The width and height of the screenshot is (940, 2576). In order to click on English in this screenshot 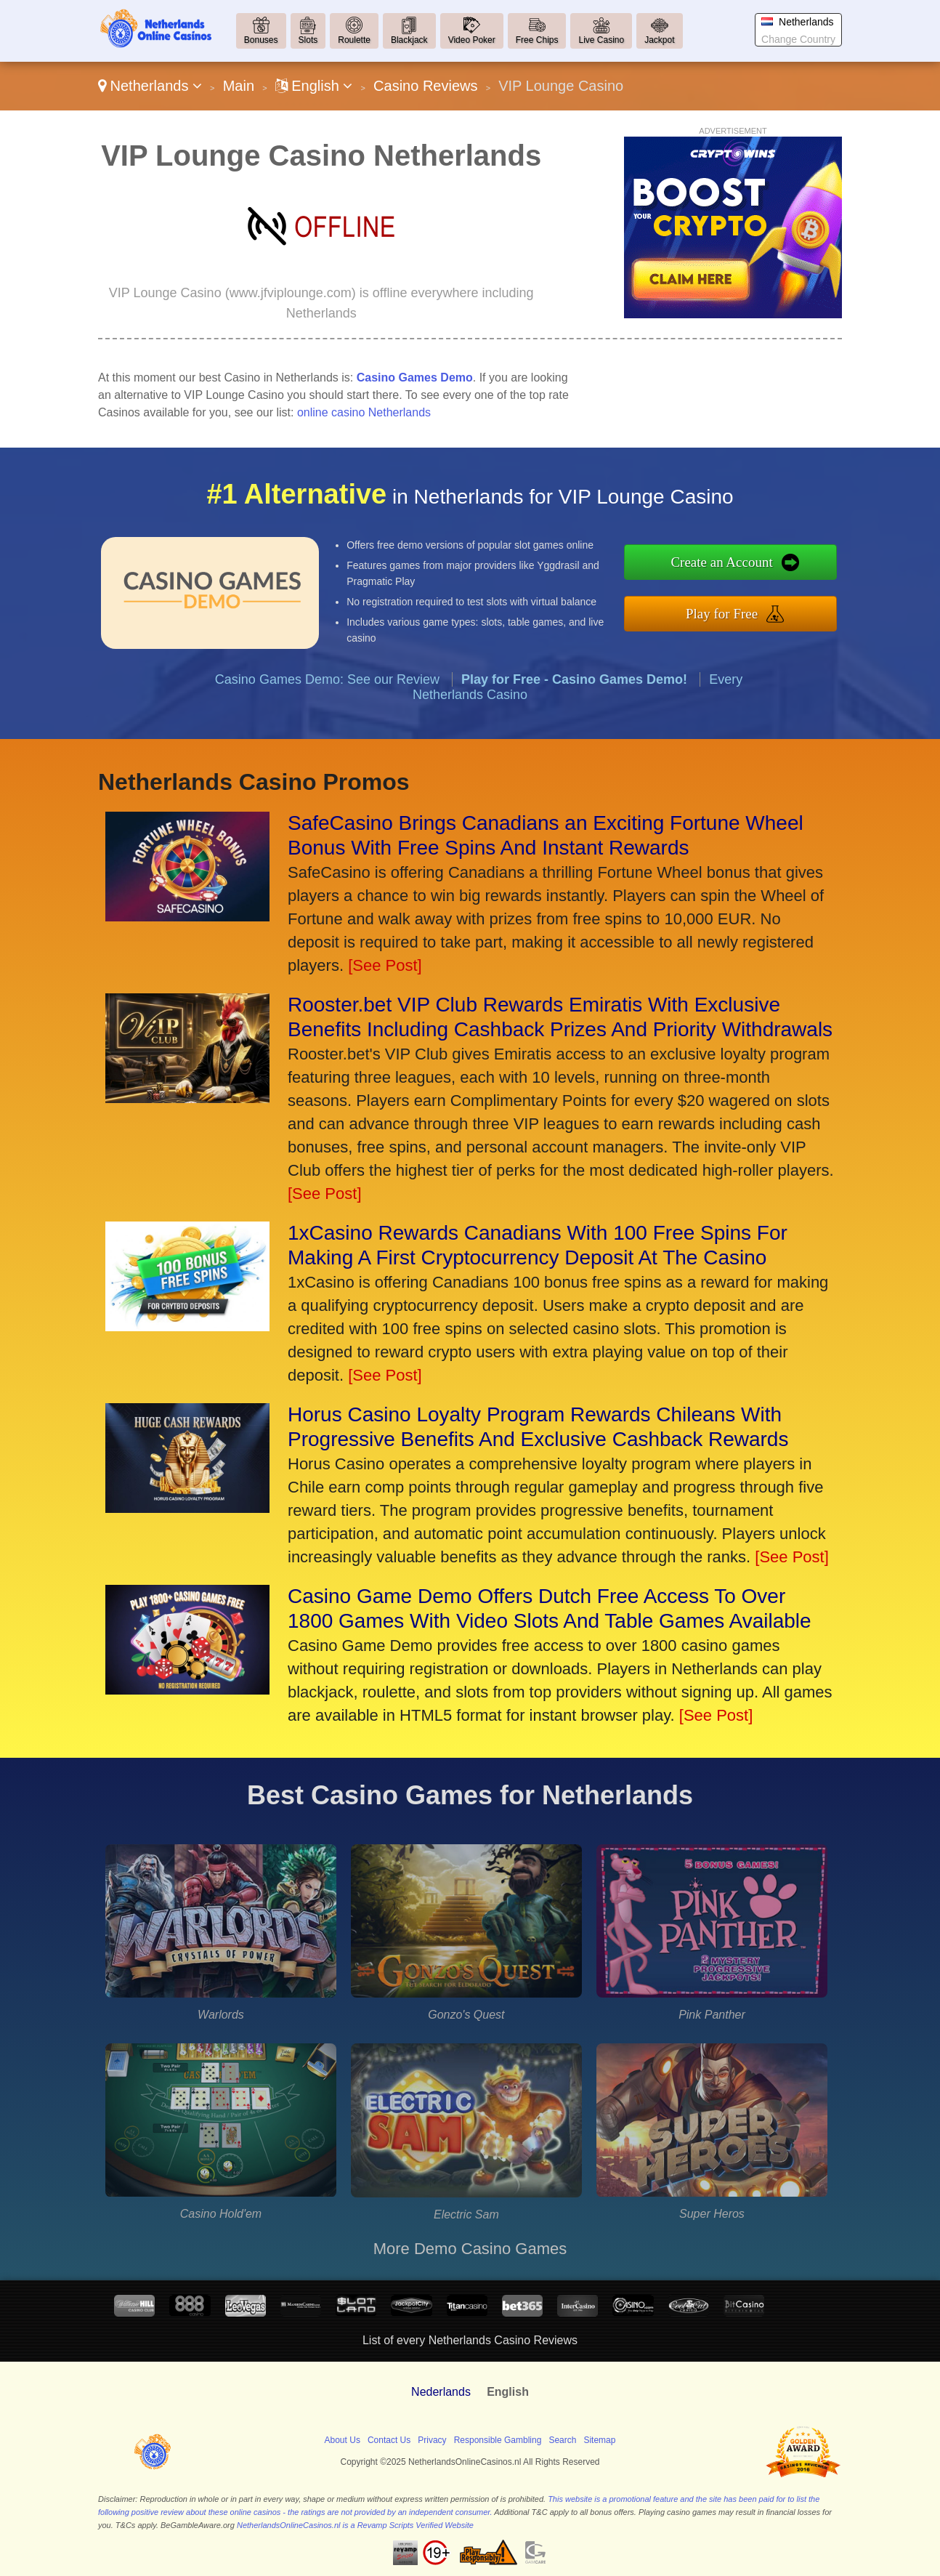, I will do `click(314, 86)`.